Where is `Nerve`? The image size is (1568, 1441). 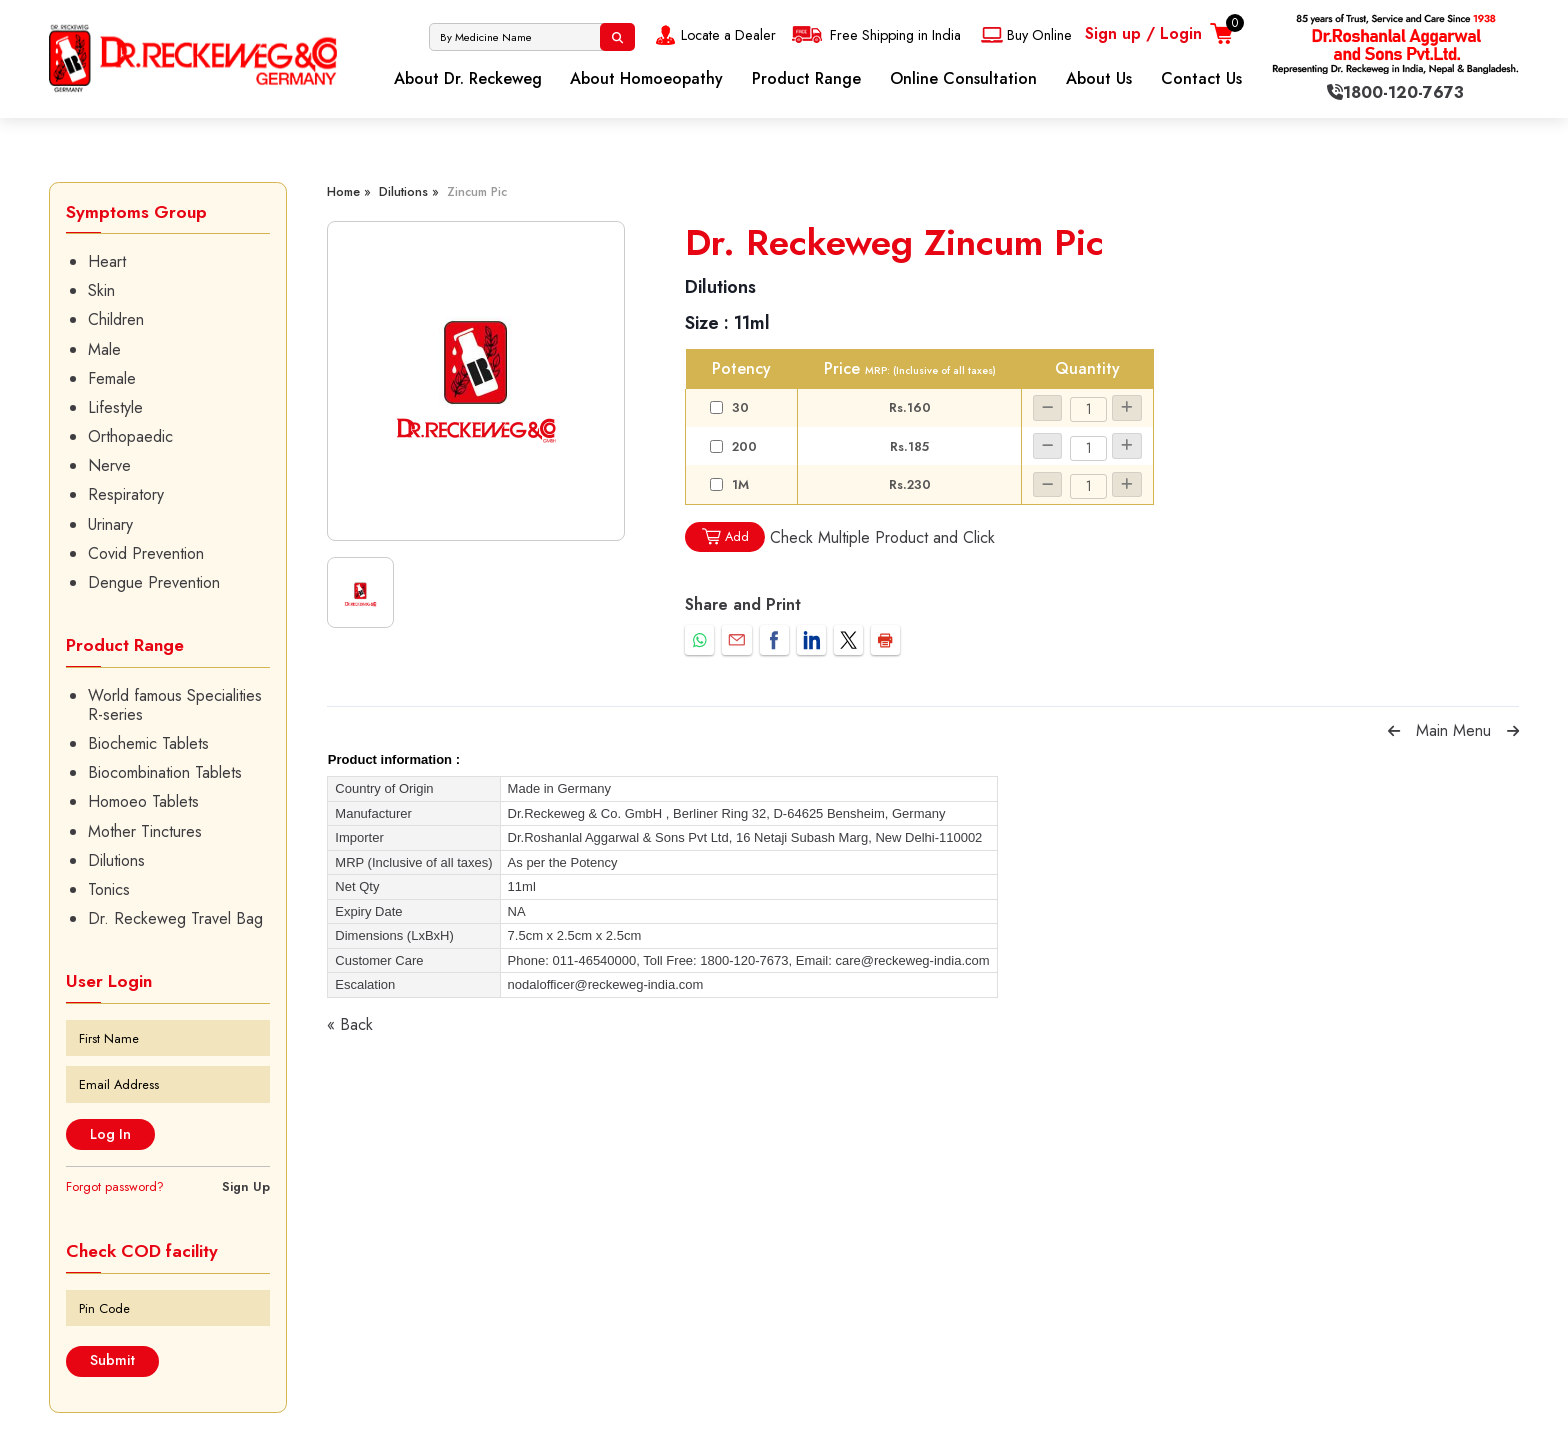
Nerve is located at coordinates (109, 465).